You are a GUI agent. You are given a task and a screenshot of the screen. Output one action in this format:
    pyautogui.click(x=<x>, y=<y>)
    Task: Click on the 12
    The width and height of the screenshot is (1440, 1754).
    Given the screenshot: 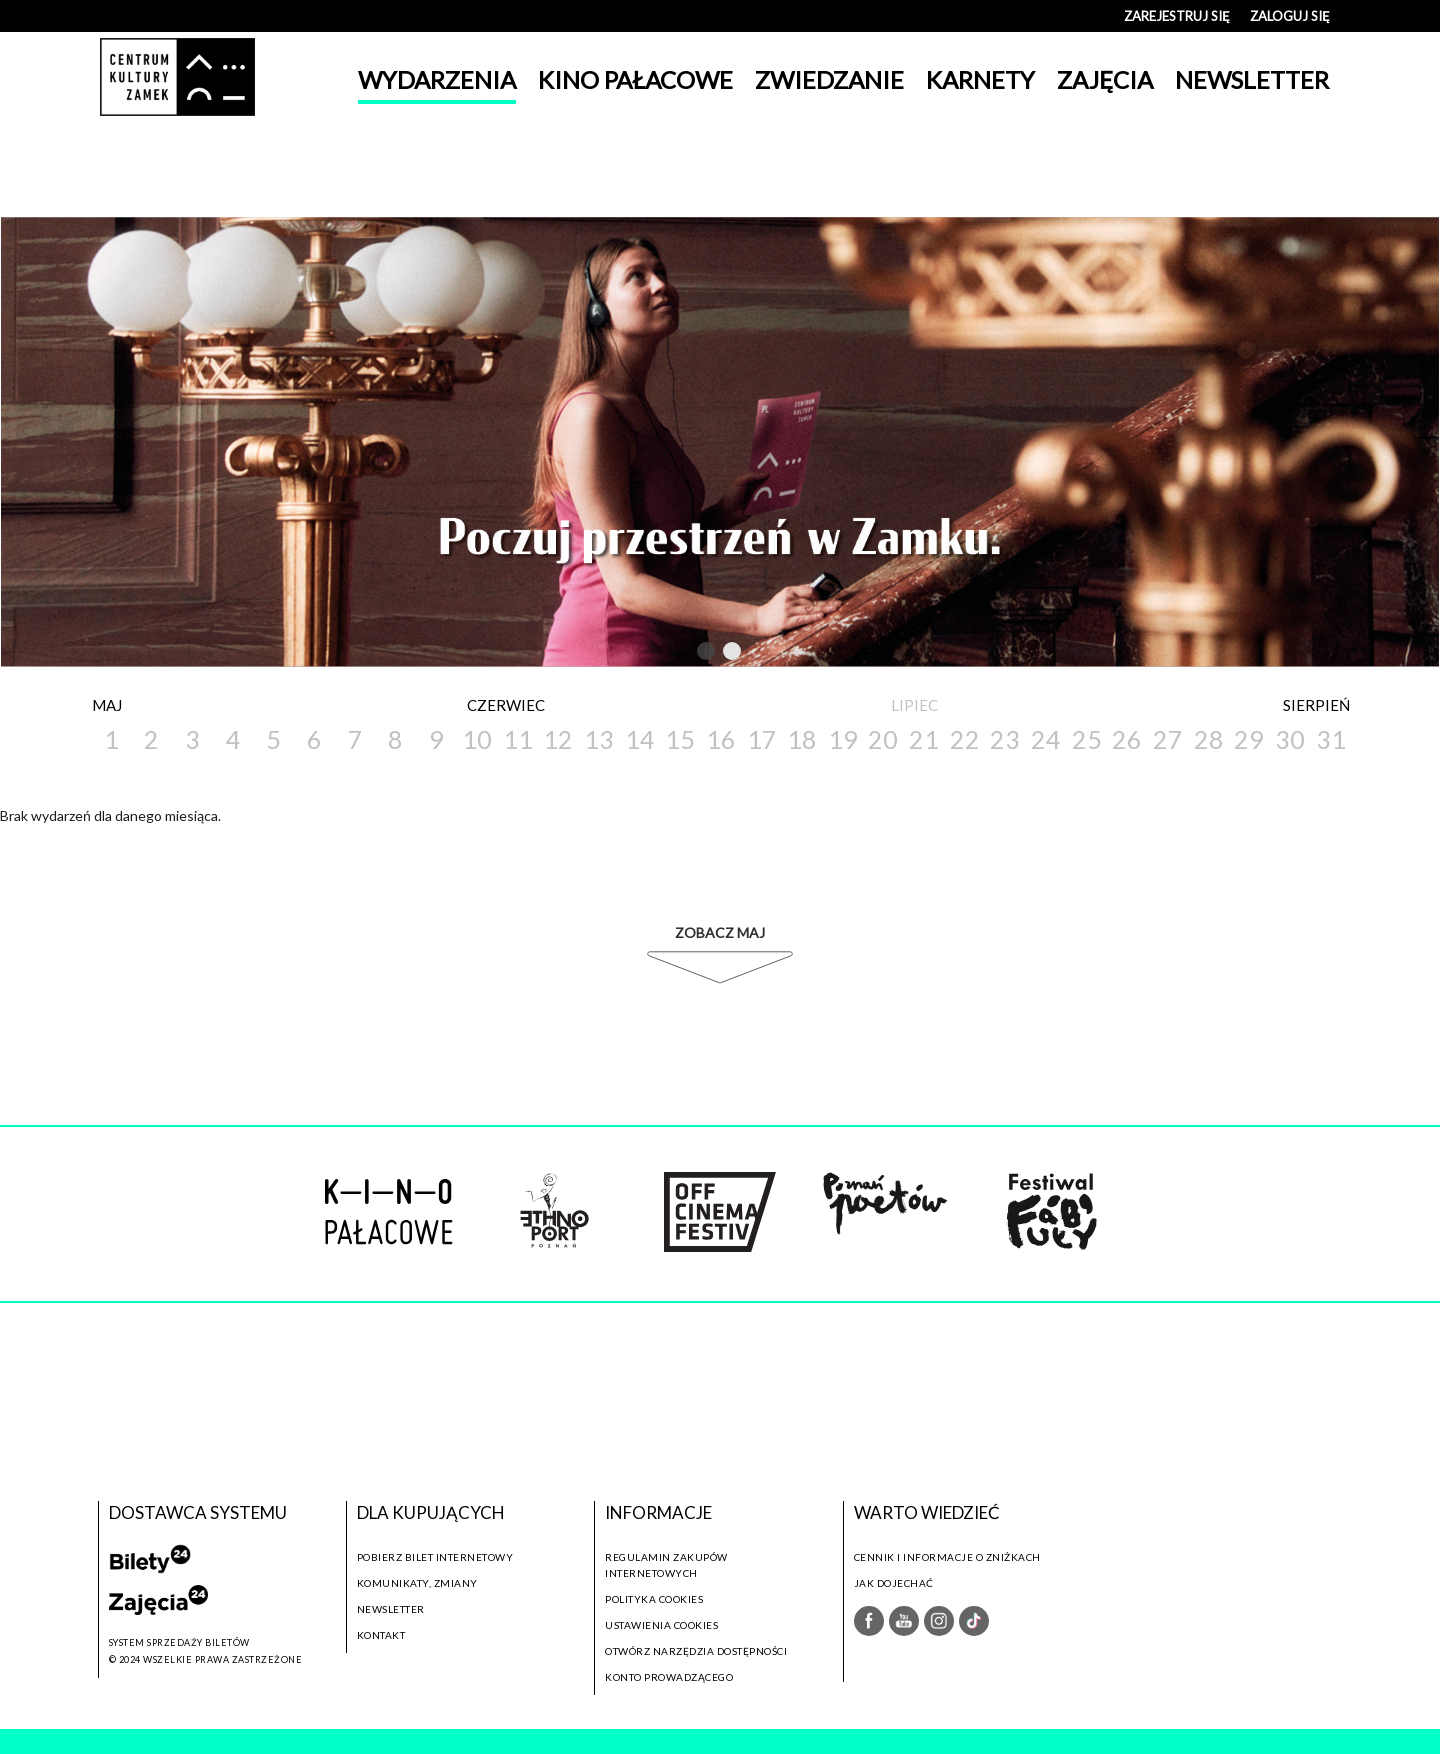 What is the action you would take?
    pyautogui.click(x=558, y=739)
    